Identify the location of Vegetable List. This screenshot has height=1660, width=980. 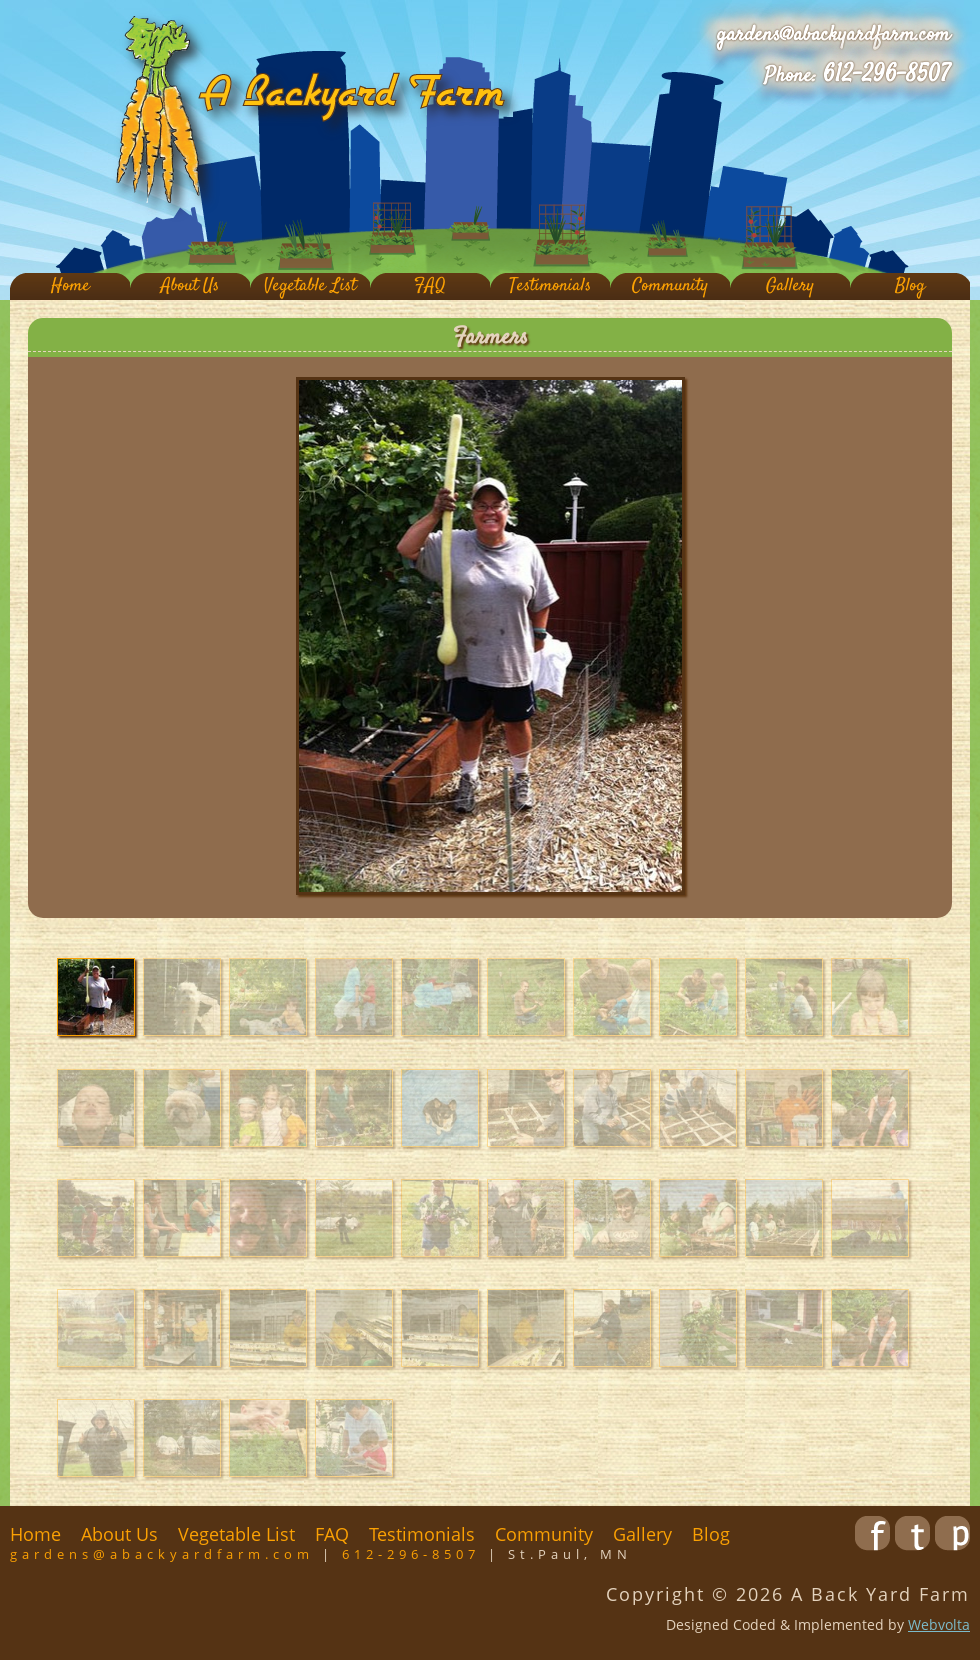
(310, 286).